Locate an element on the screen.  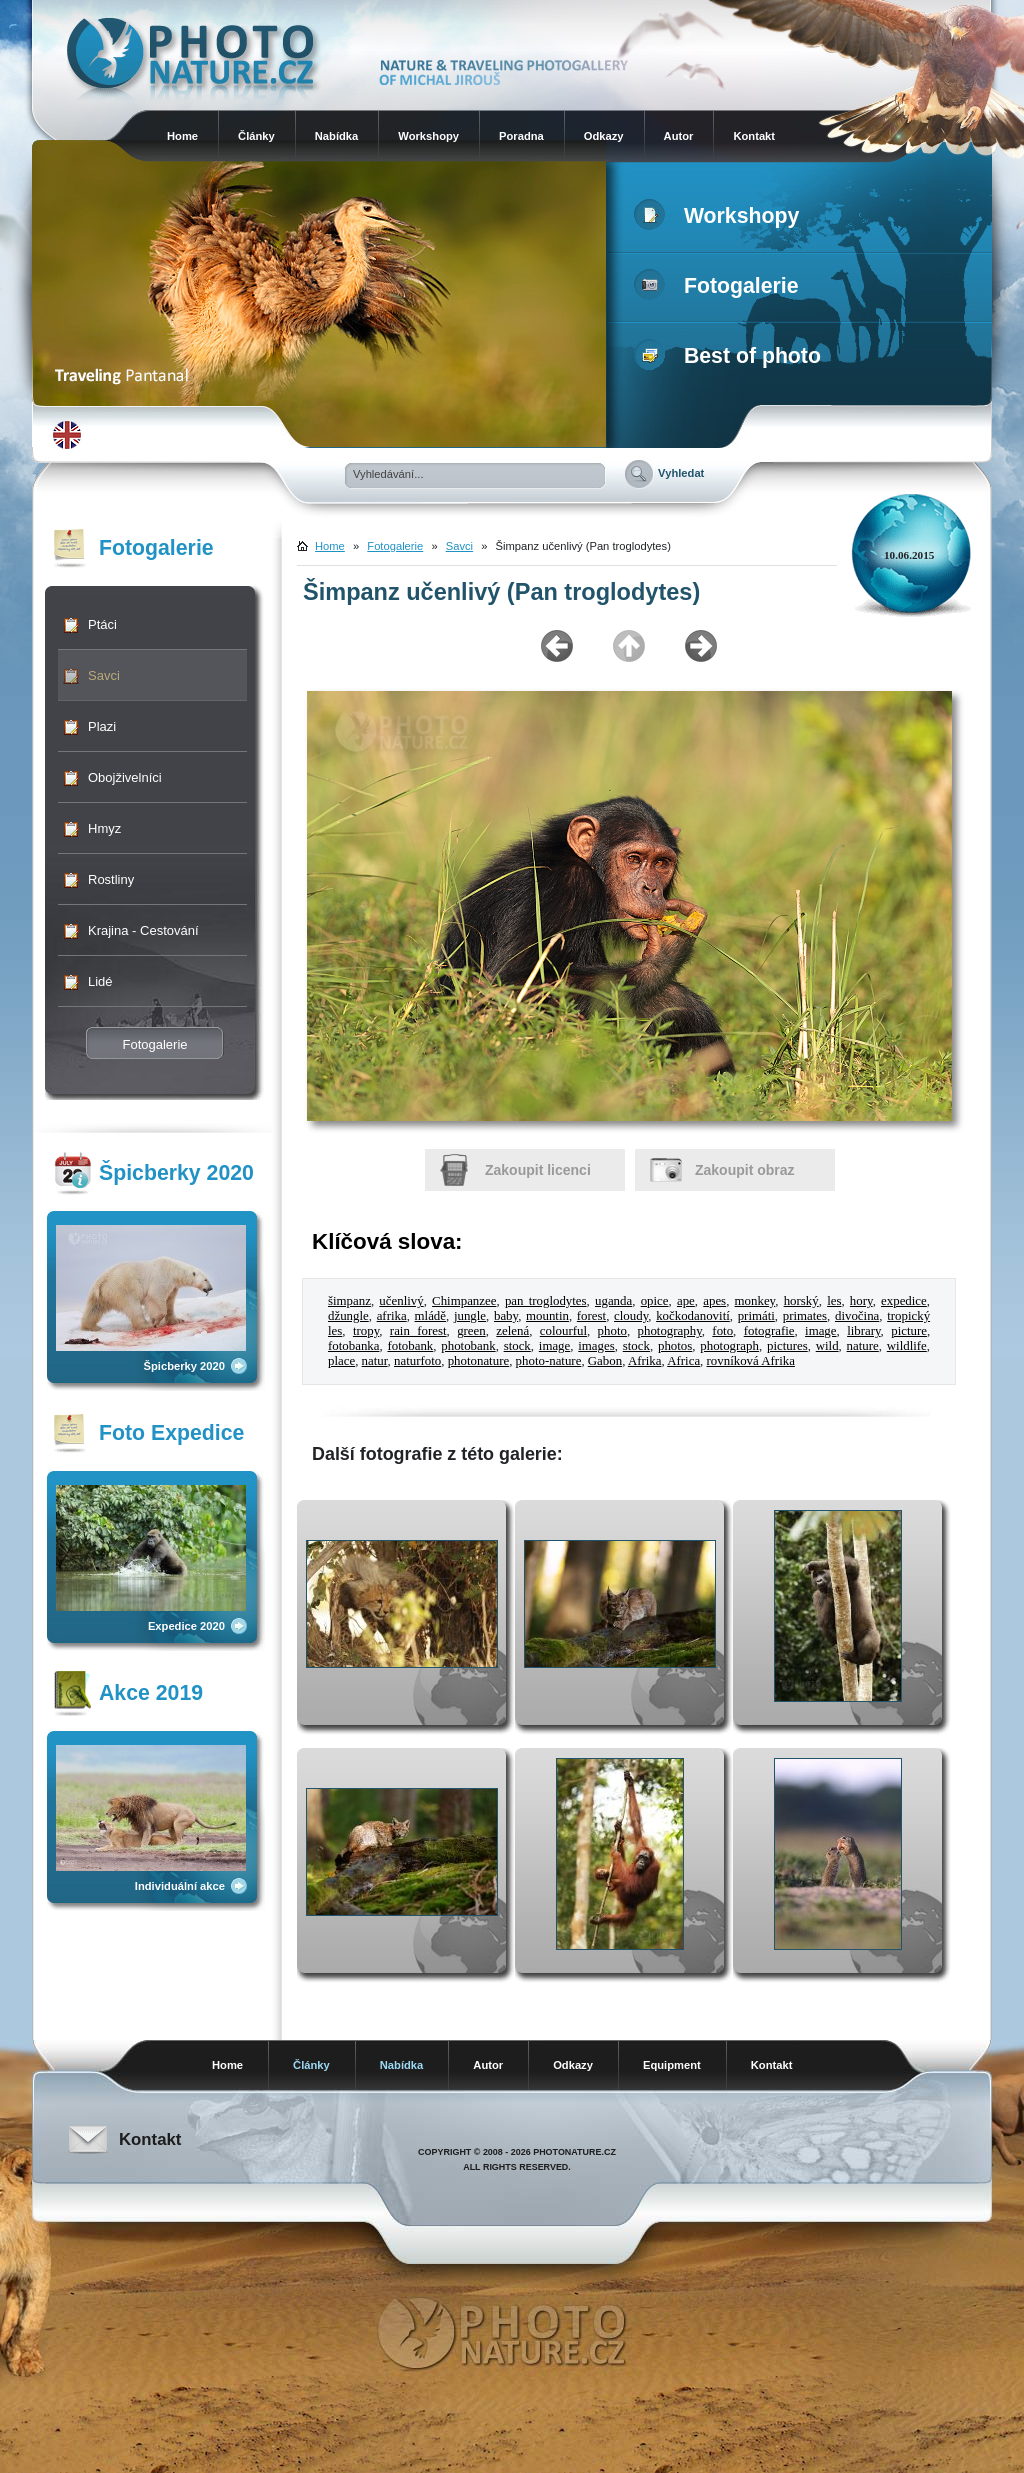
Poradna is located at coordinates (521, 136).